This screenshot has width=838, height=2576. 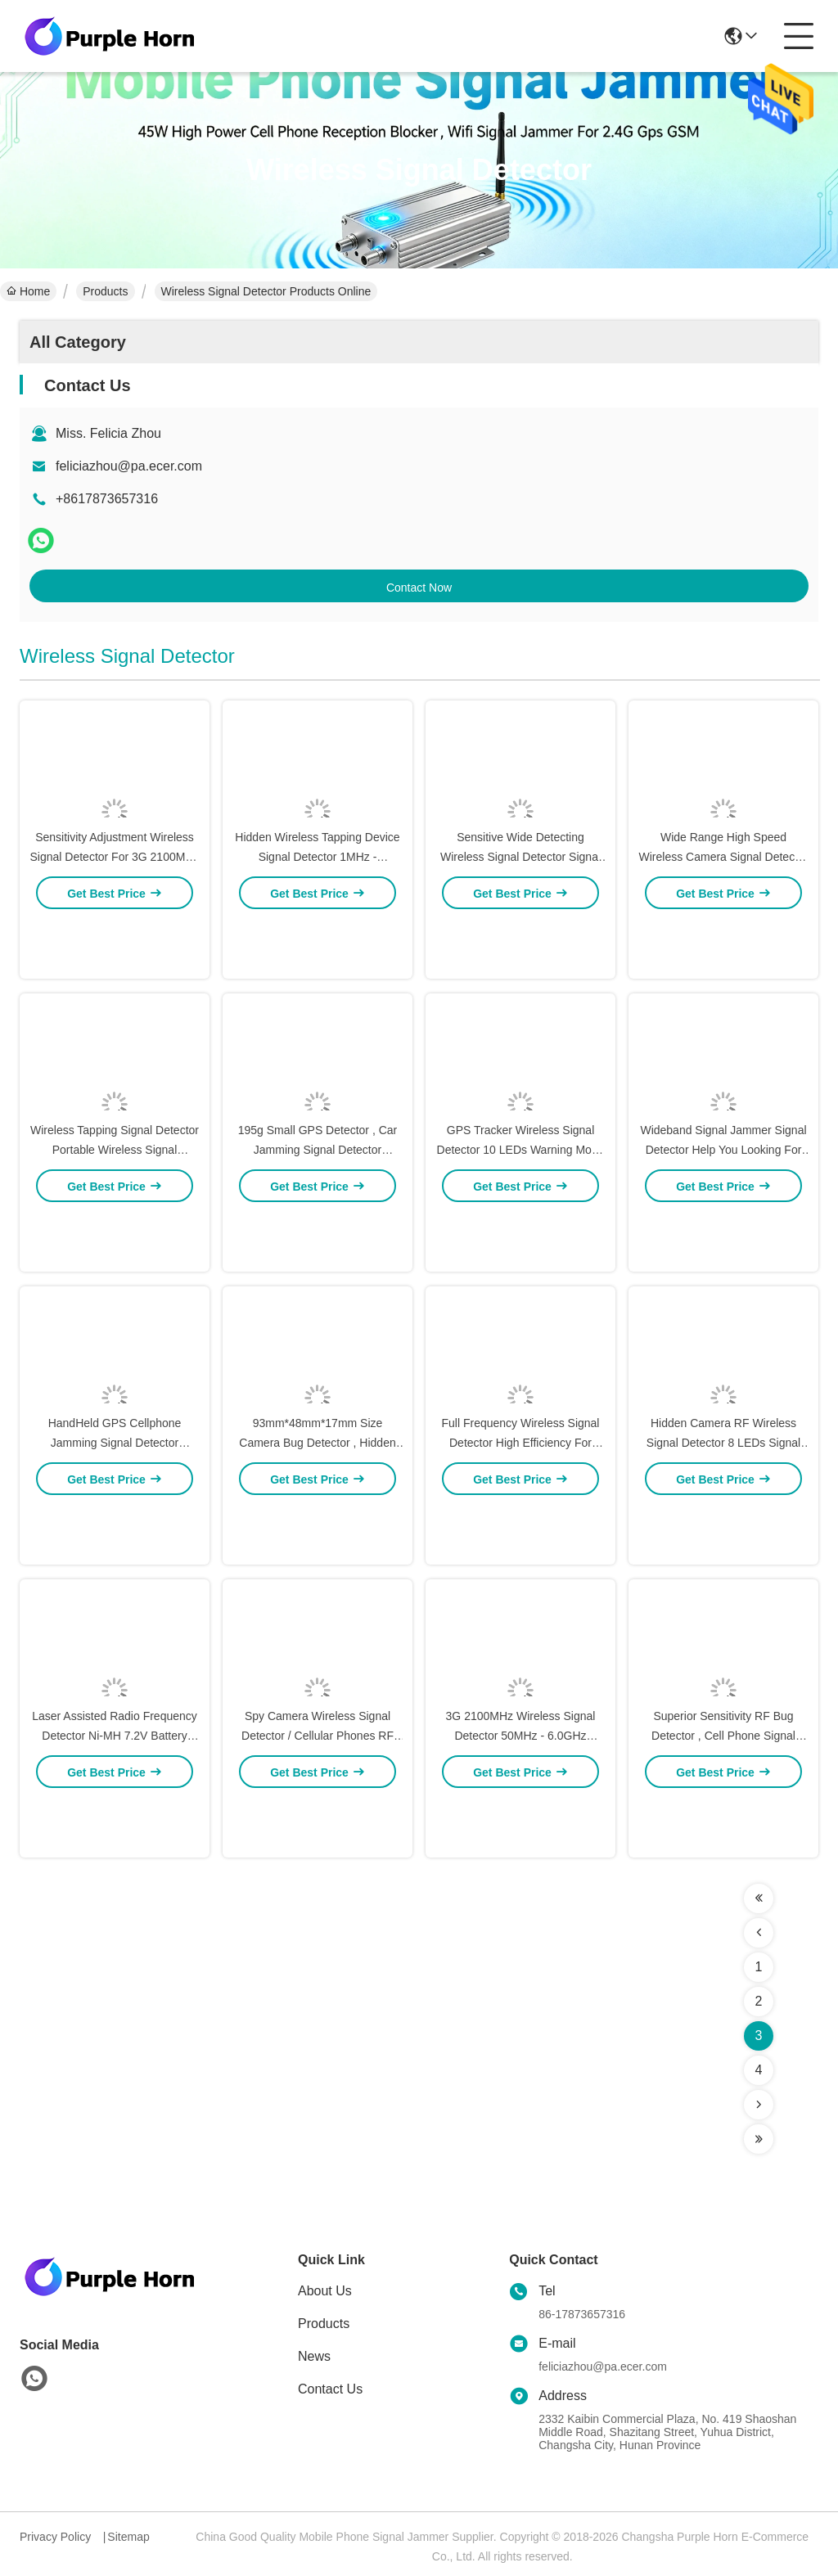 What do you see at coordinates (330, 2389) in the screenshot?
I see `Contact Us` at bounding box center [330, 2389].